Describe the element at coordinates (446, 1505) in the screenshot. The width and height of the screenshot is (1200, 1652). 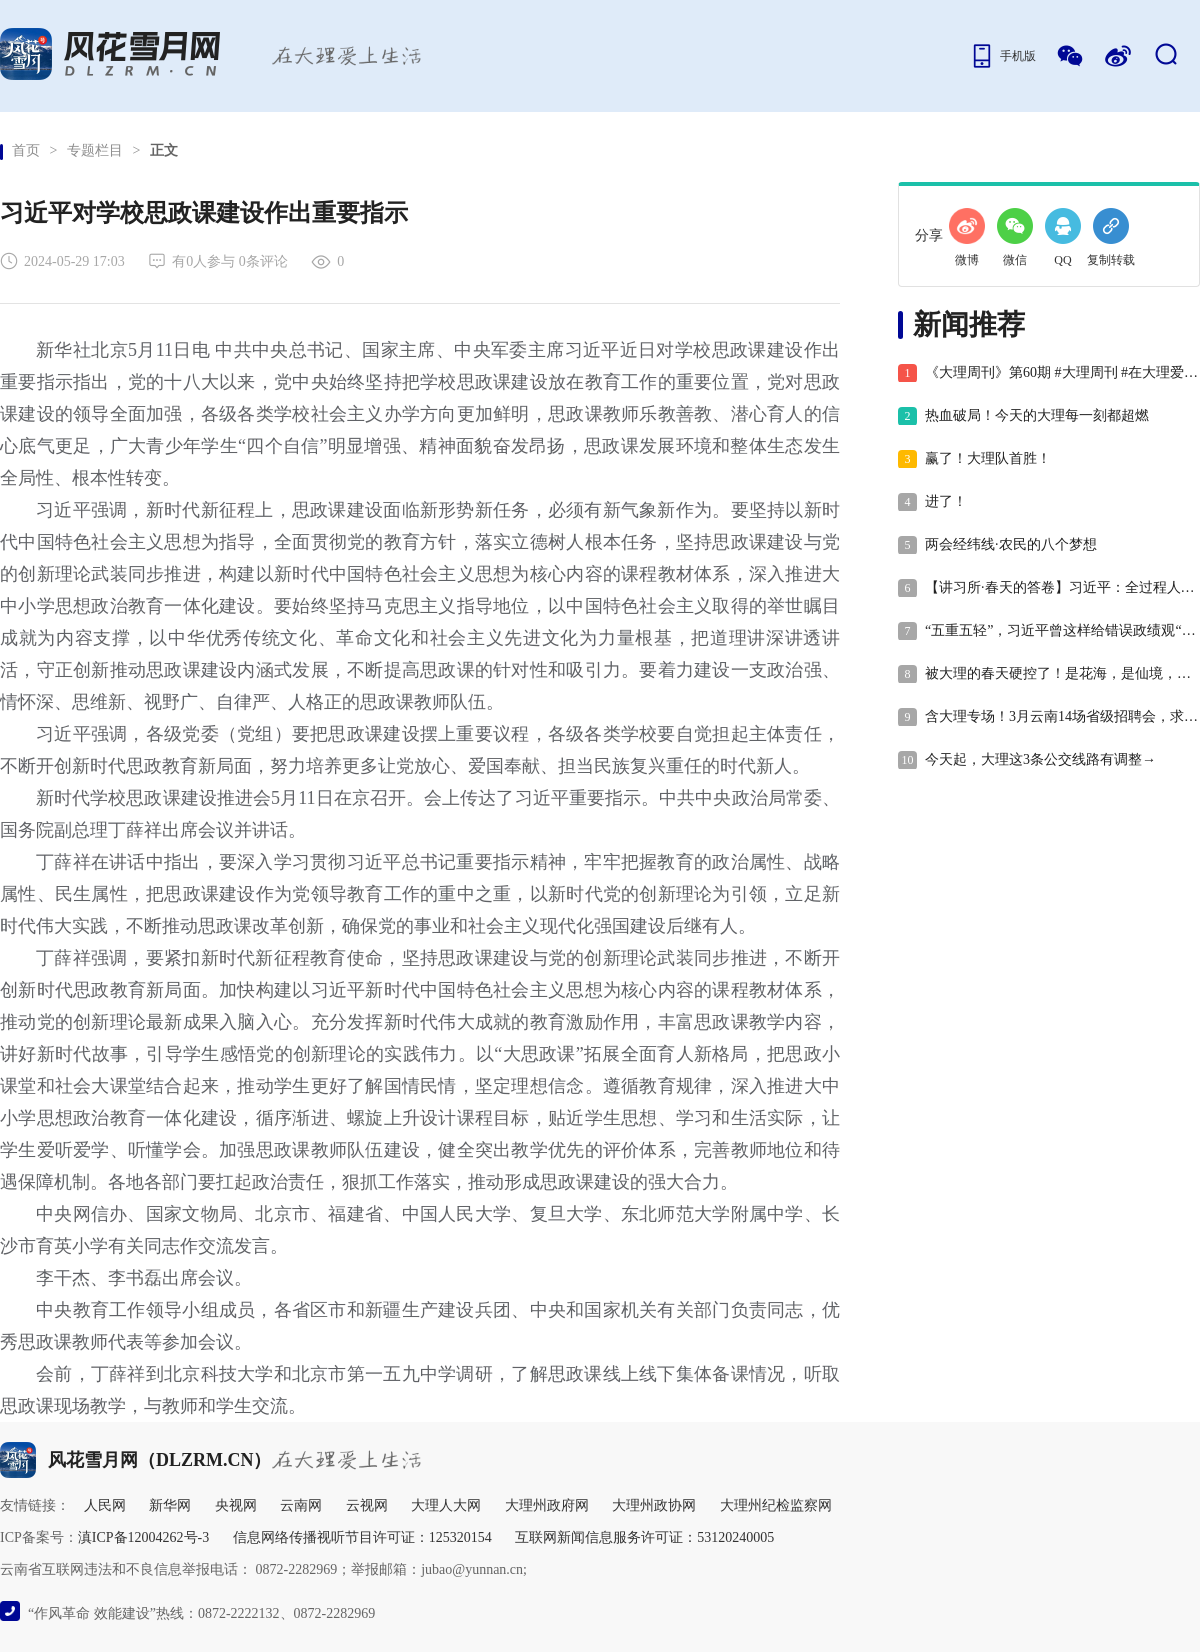
I see `大理人大网` at that location.